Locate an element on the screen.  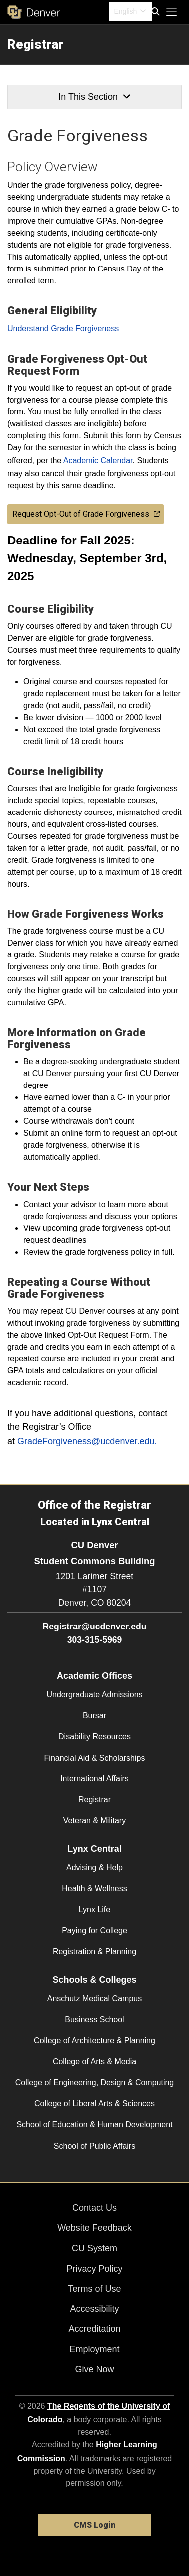
Lynx Life is located at coordinates (94, 1909).